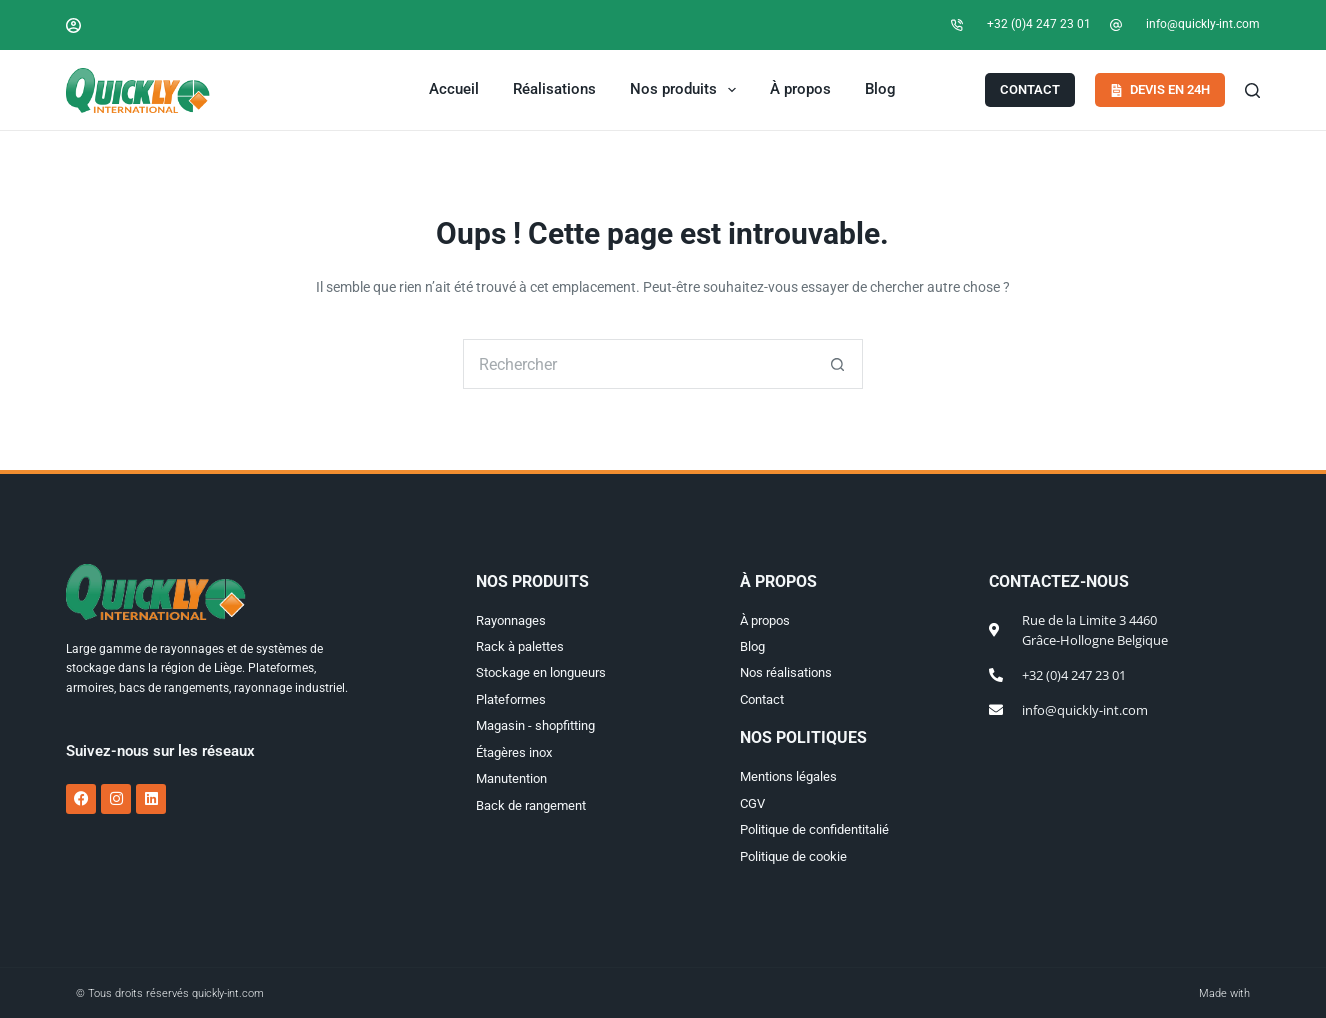 The width and height of the screenshot is (1326, 1018). I want to click on [Rechercher…], so click(638, 364).